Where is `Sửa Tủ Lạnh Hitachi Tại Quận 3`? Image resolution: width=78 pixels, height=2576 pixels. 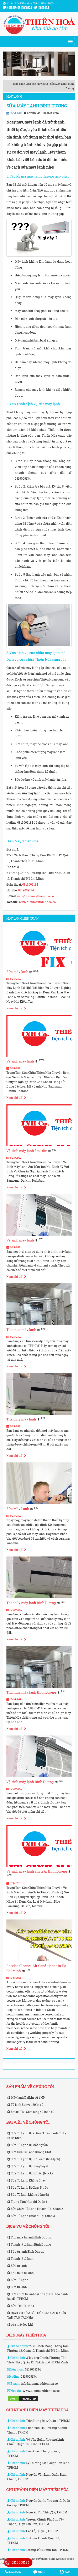 Sửa Tủ Lạnh Hitachi Tại Quận 3 is located at coordinates (31, 2216).